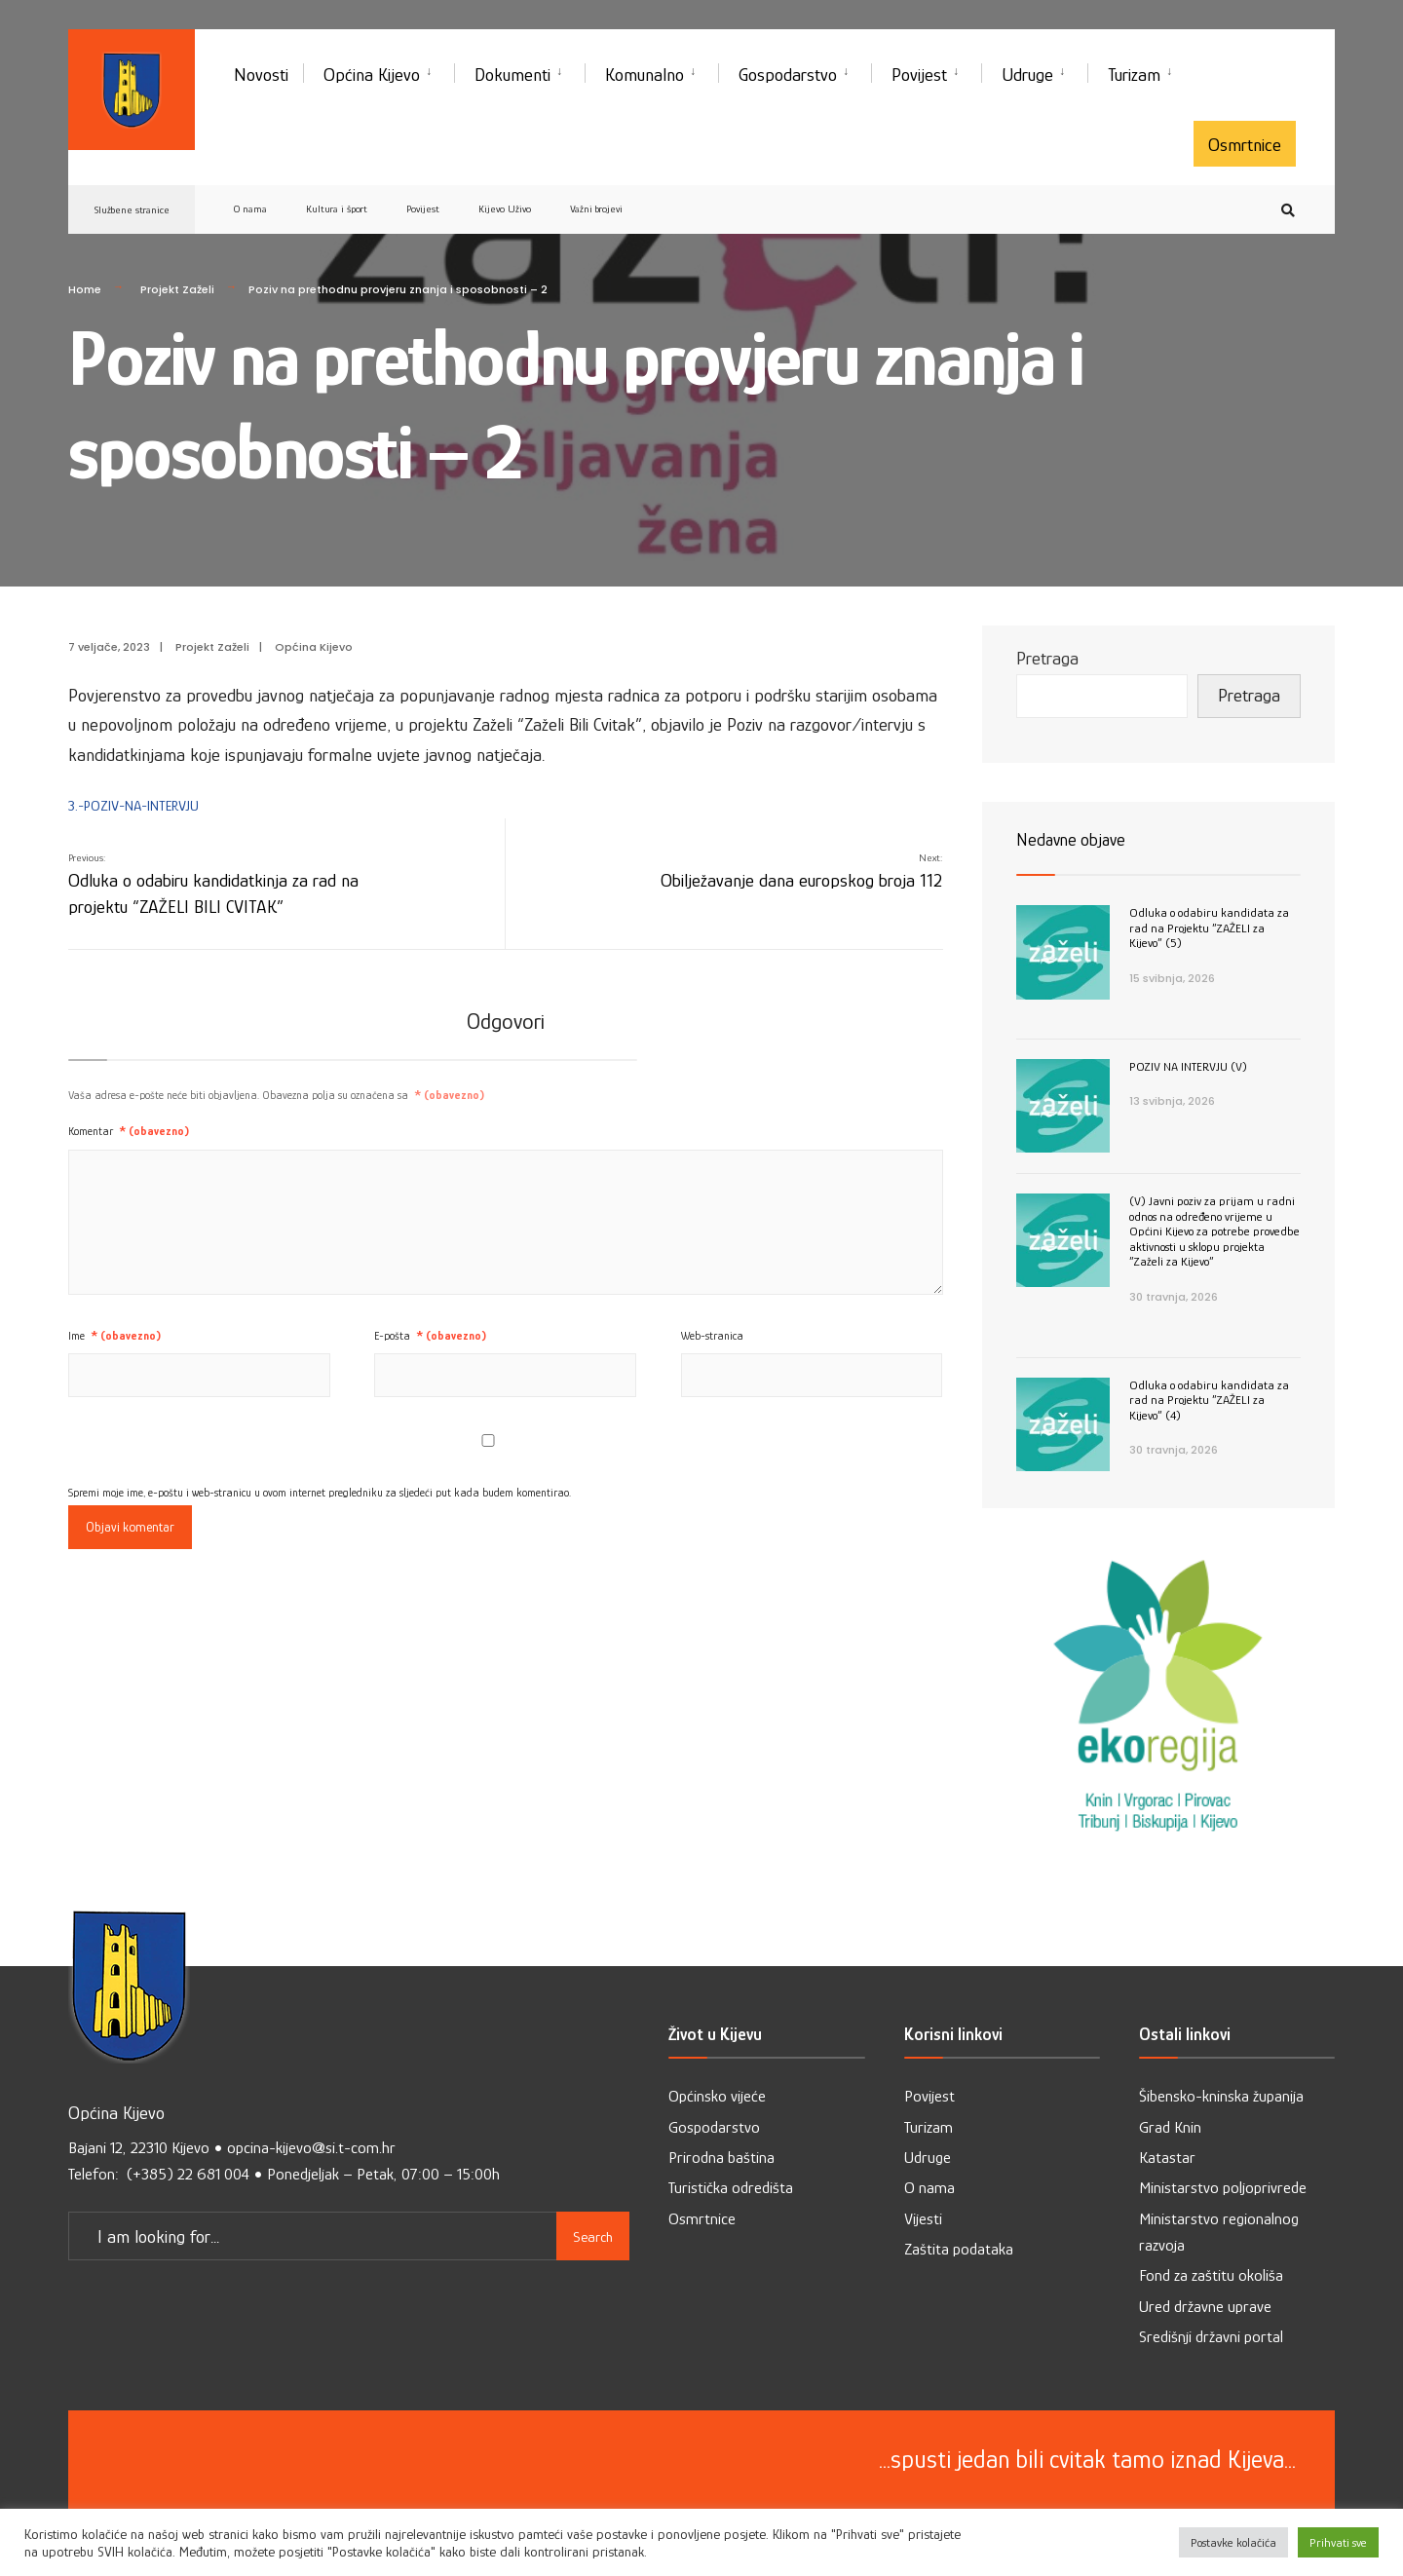 This screenshot has height=2576, width=1403. Describe the element at coordinates (1233, 2542) in the screenshot. I see `Postavke kolačića [button]` at that location.